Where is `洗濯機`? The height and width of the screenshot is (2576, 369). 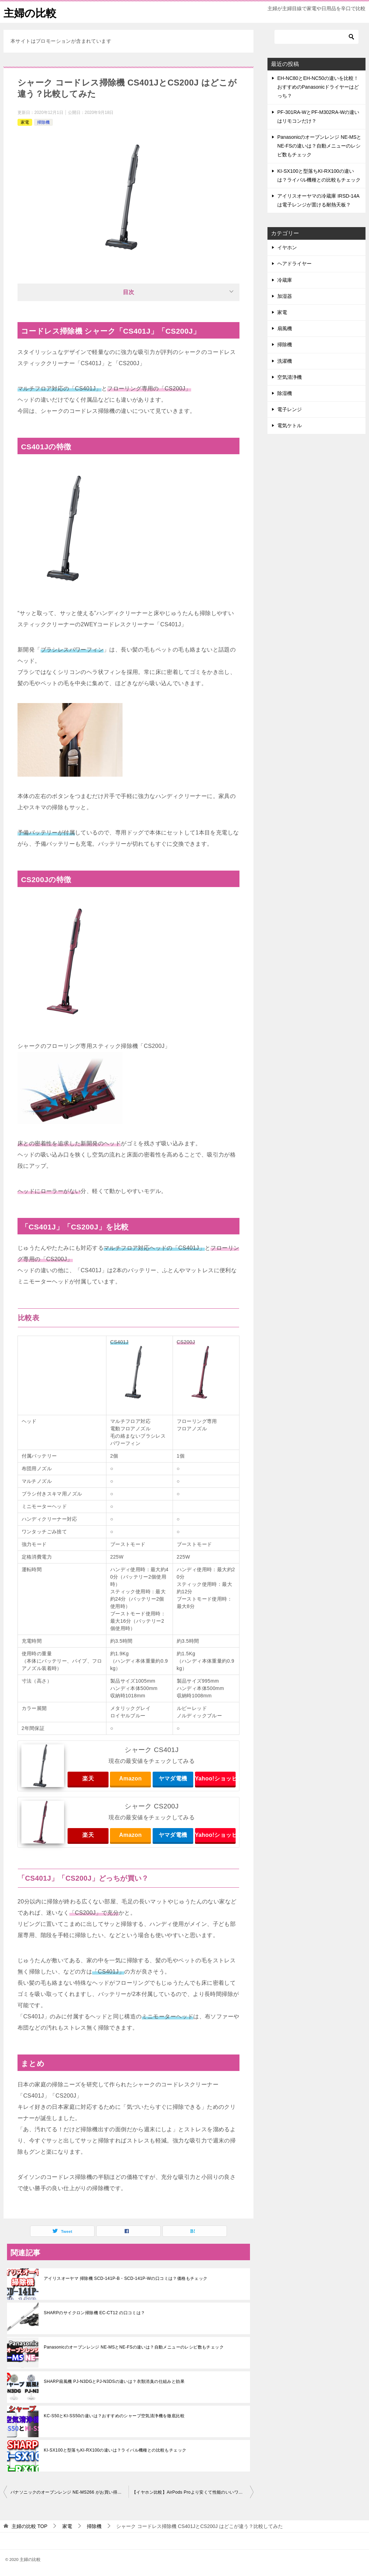 洗濯機 is located at coordinates (284, 361).